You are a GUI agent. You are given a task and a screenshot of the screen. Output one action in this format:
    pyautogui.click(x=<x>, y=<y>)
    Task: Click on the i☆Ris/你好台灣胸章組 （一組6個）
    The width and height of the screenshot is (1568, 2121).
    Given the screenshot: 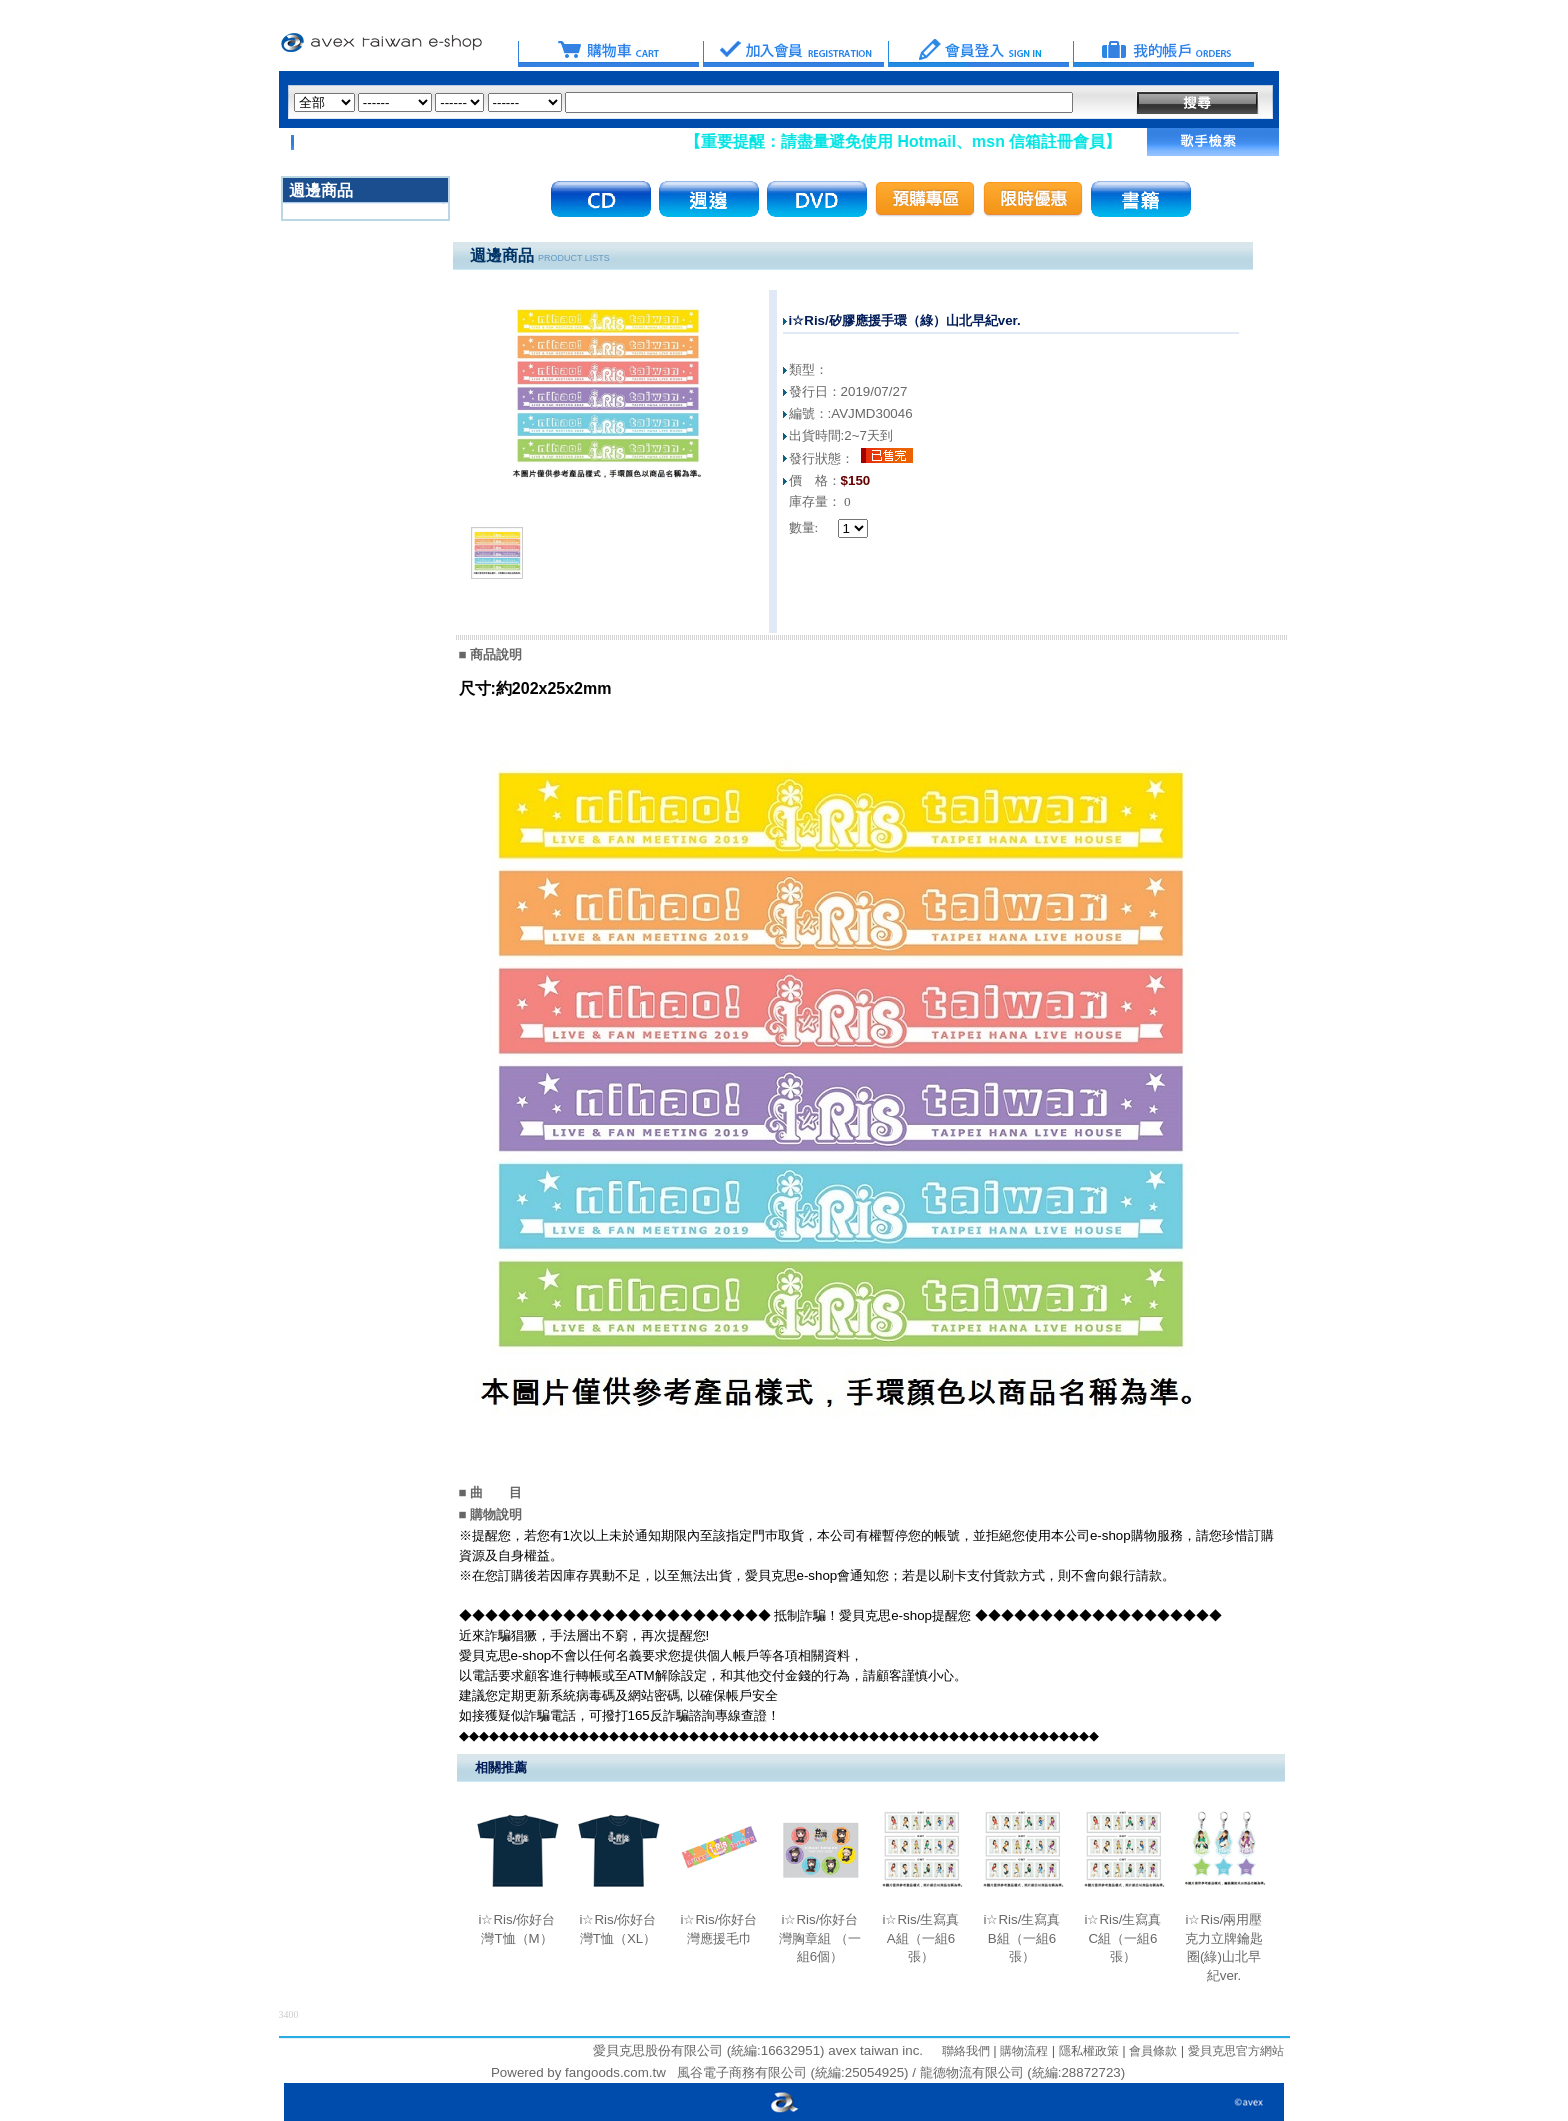 What is the action you would take?
    pyautogui.click(x=820, y=1938)
    